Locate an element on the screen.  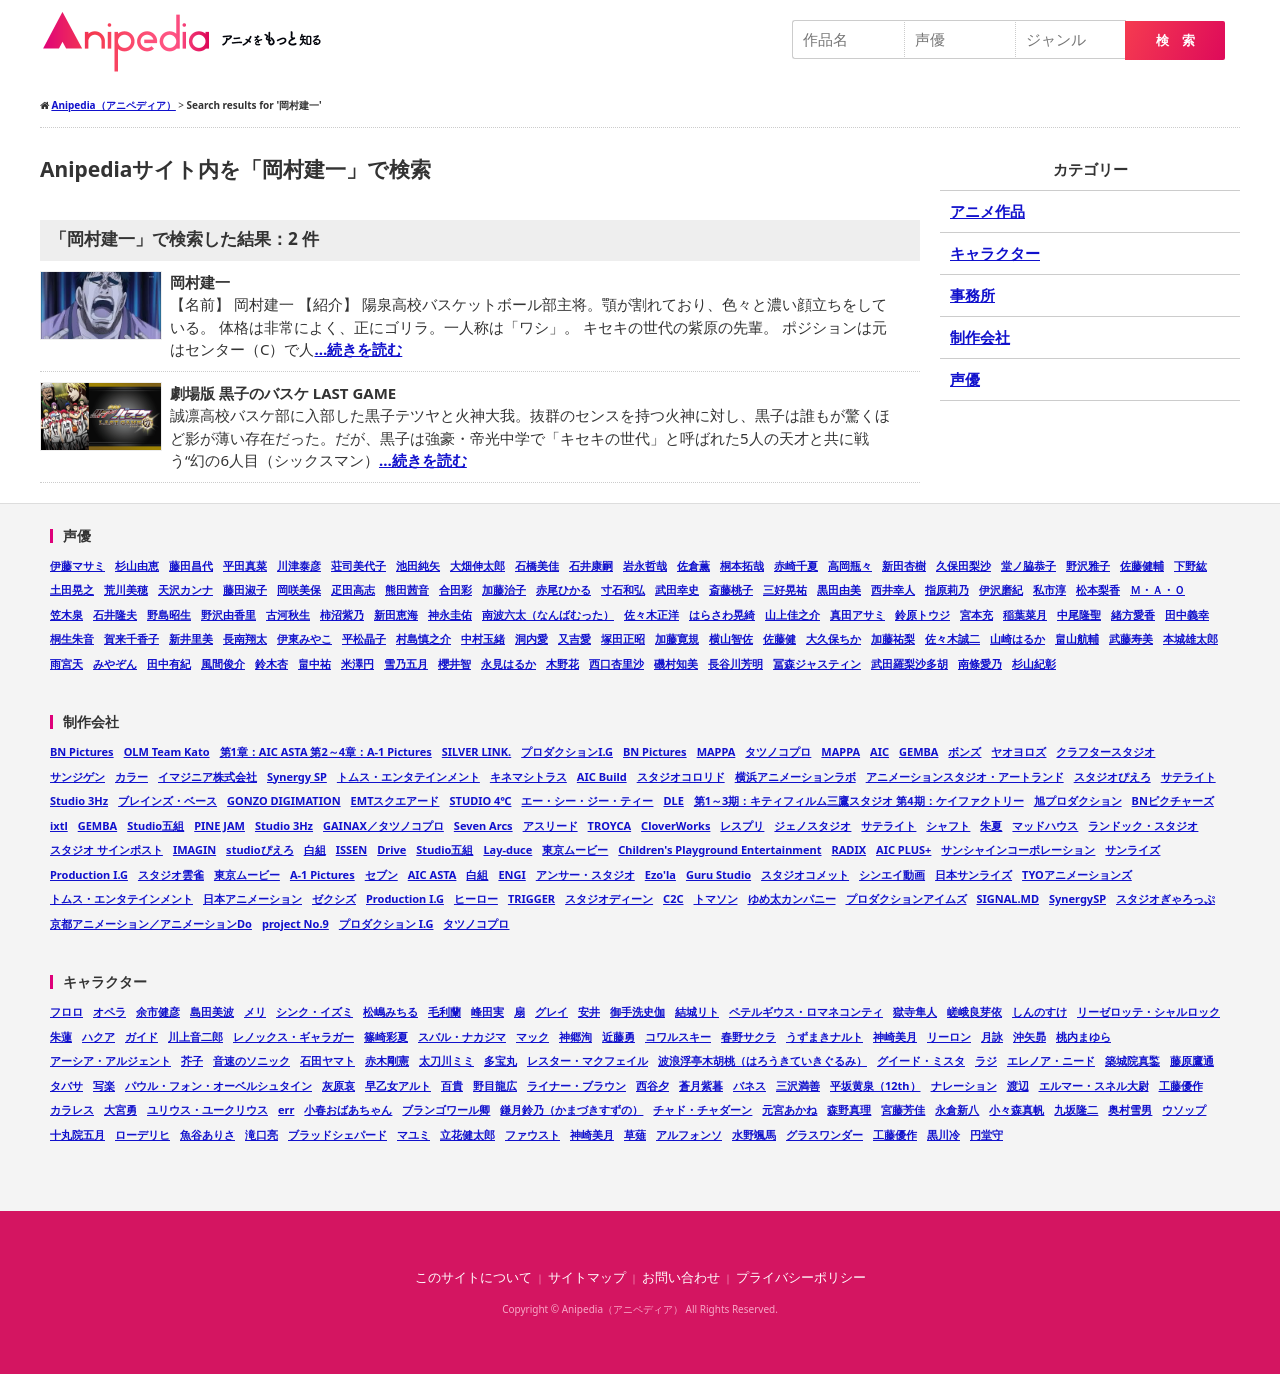
プライバシーポリシー is located at coordinates (801, 1277).